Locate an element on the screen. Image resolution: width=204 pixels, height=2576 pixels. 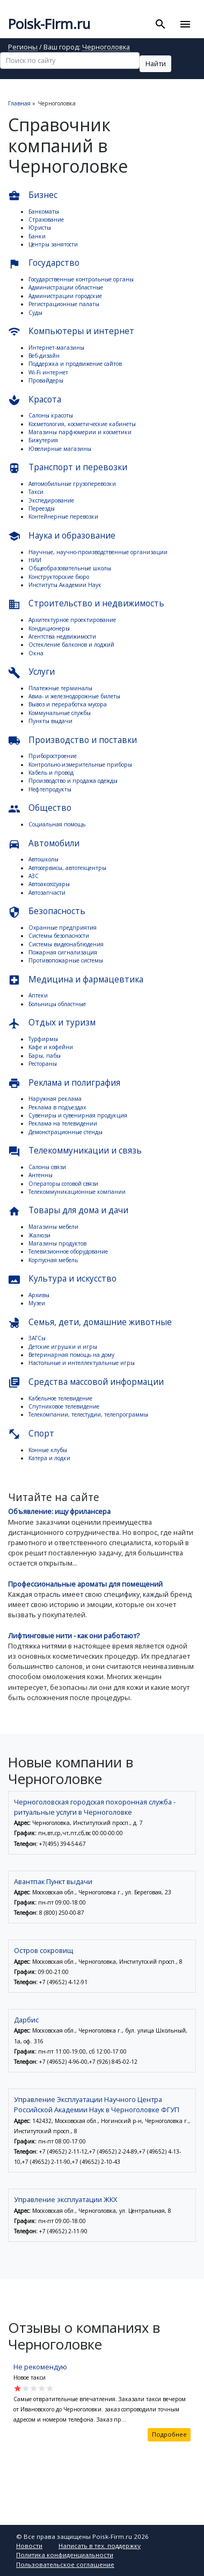
Больницы областные is located at coordinates (57, 1004).